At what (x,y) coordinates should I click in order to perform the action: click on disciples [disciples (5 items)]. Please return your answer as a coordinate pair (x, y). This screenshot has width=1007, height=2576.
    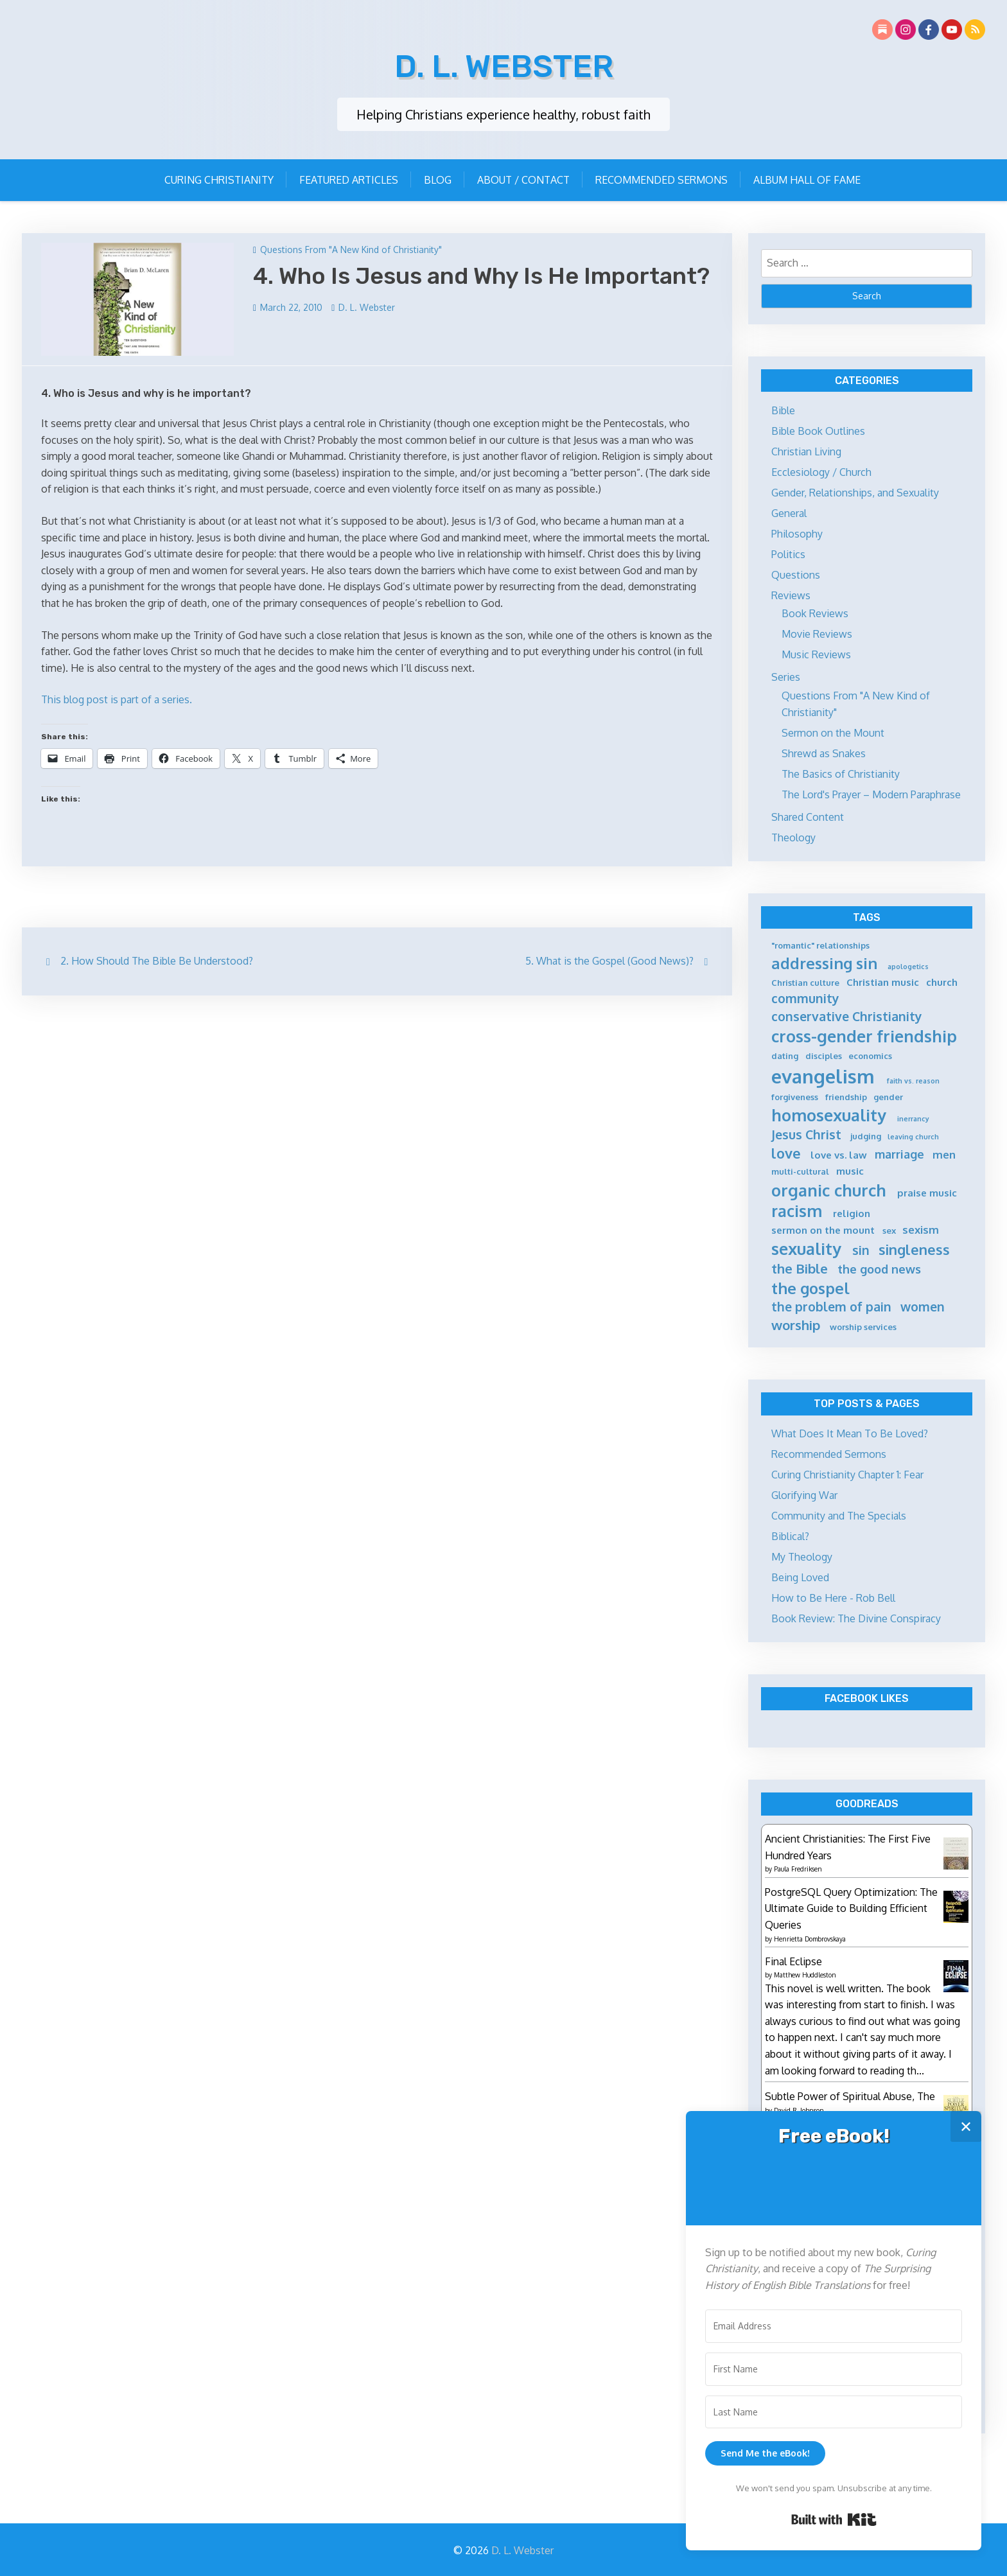
    Looking at the image, I should click on (823, 1054).